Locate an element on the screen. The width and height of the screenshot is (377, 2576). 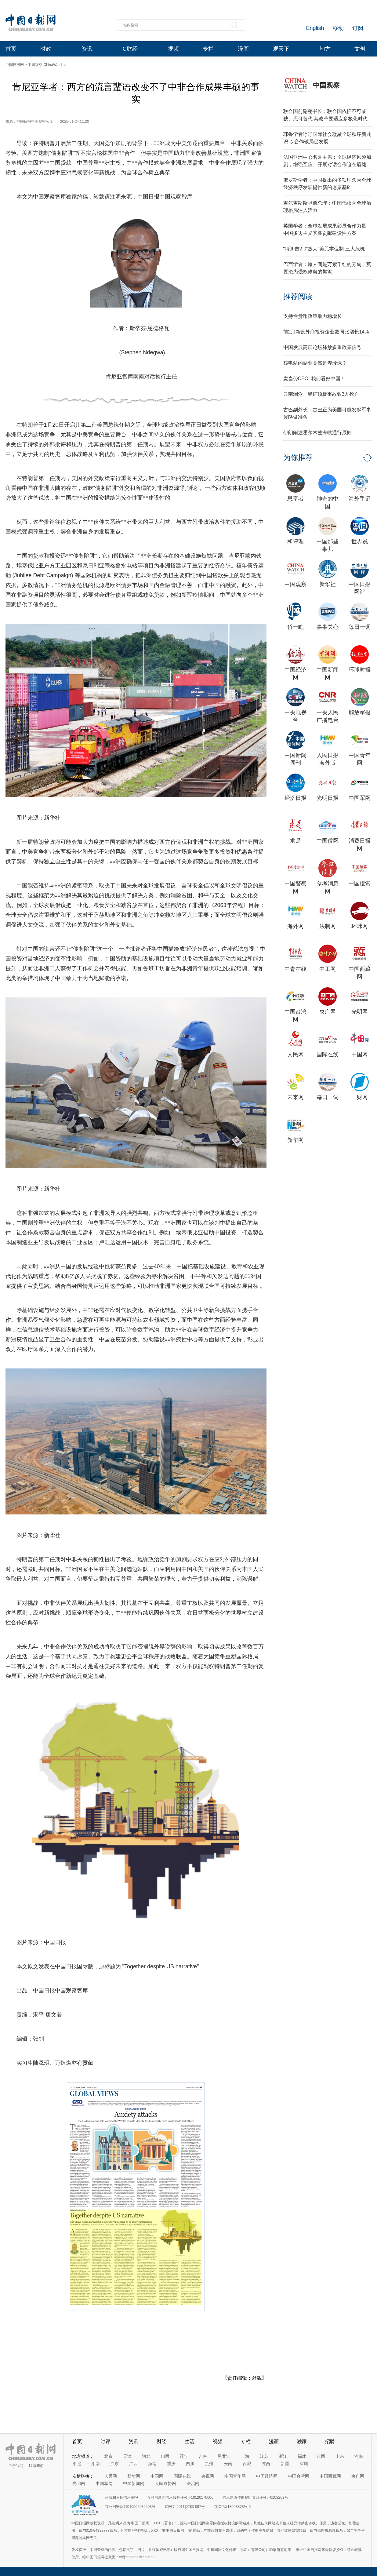
独家 is located at coordinates (302, 2441).